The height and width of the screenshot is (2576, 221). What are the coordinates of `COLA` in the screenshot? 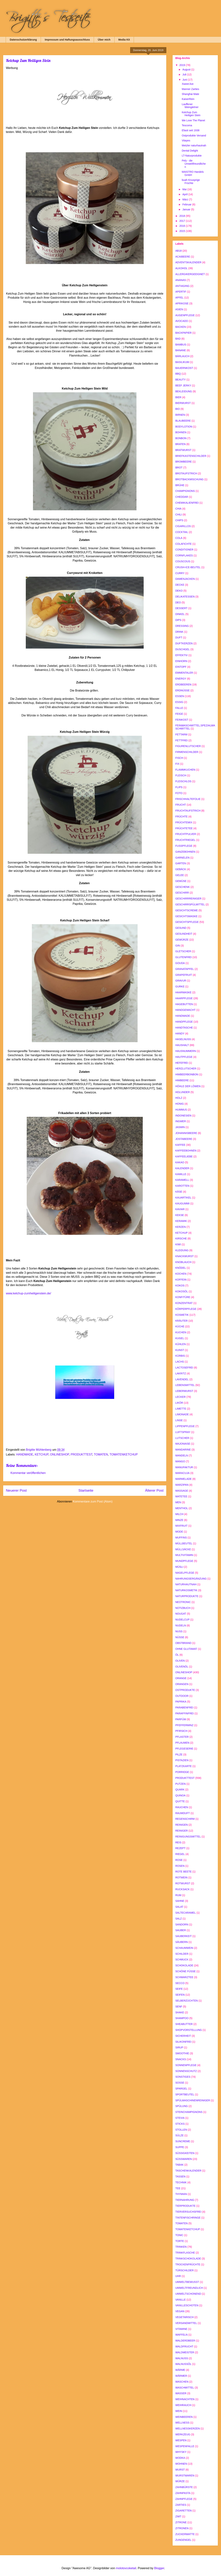 It's located at (178, 537).